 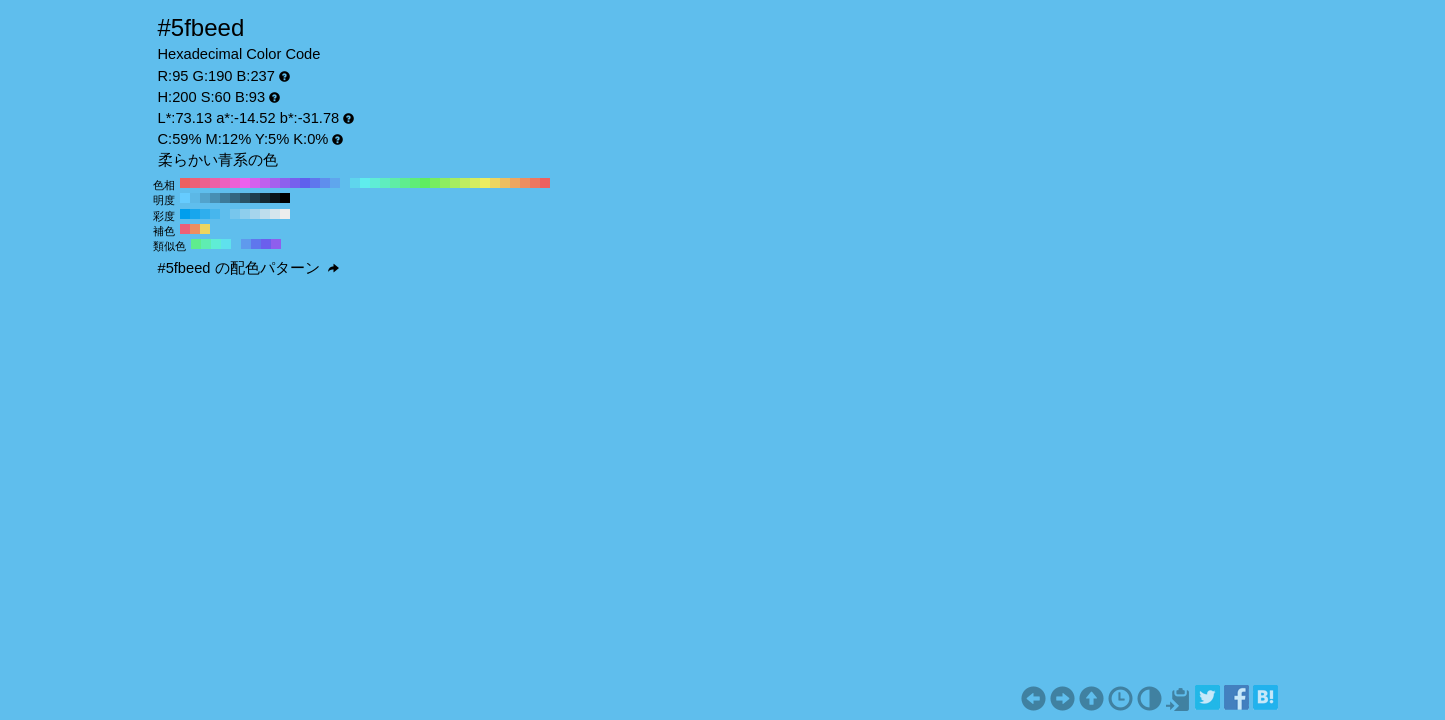 What do you see at coordinates (465, 183) in the screenshot?
I see `#beed5f H:80 S:60 B:93` at bounding box center [465, 183].